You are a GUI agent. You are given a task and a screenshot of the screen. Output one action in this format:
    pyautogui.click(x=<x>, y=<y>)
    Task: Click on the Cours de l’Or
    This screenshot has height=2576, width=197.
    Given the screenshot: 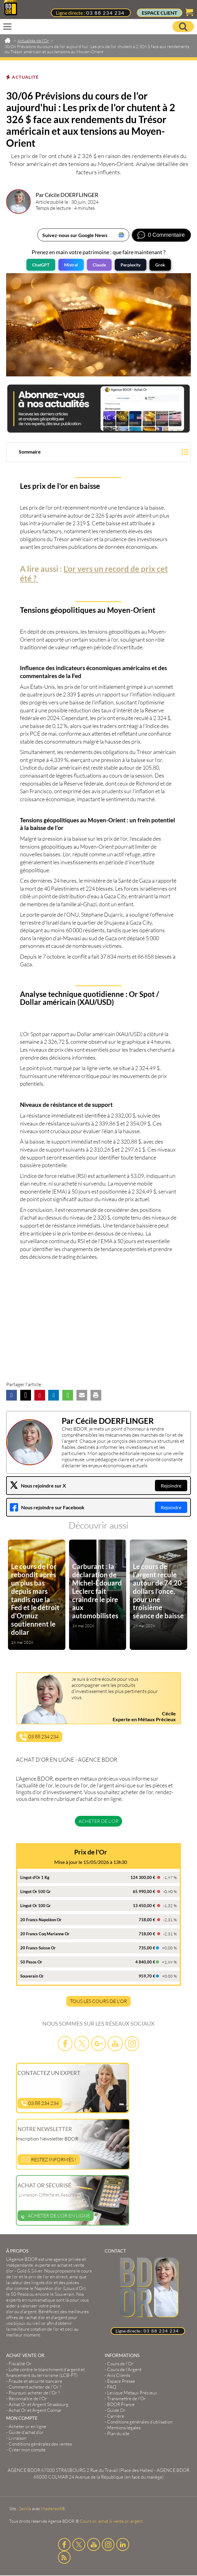 What is the action you would take?
    pyautogui.click(x=120, y=2364)
    